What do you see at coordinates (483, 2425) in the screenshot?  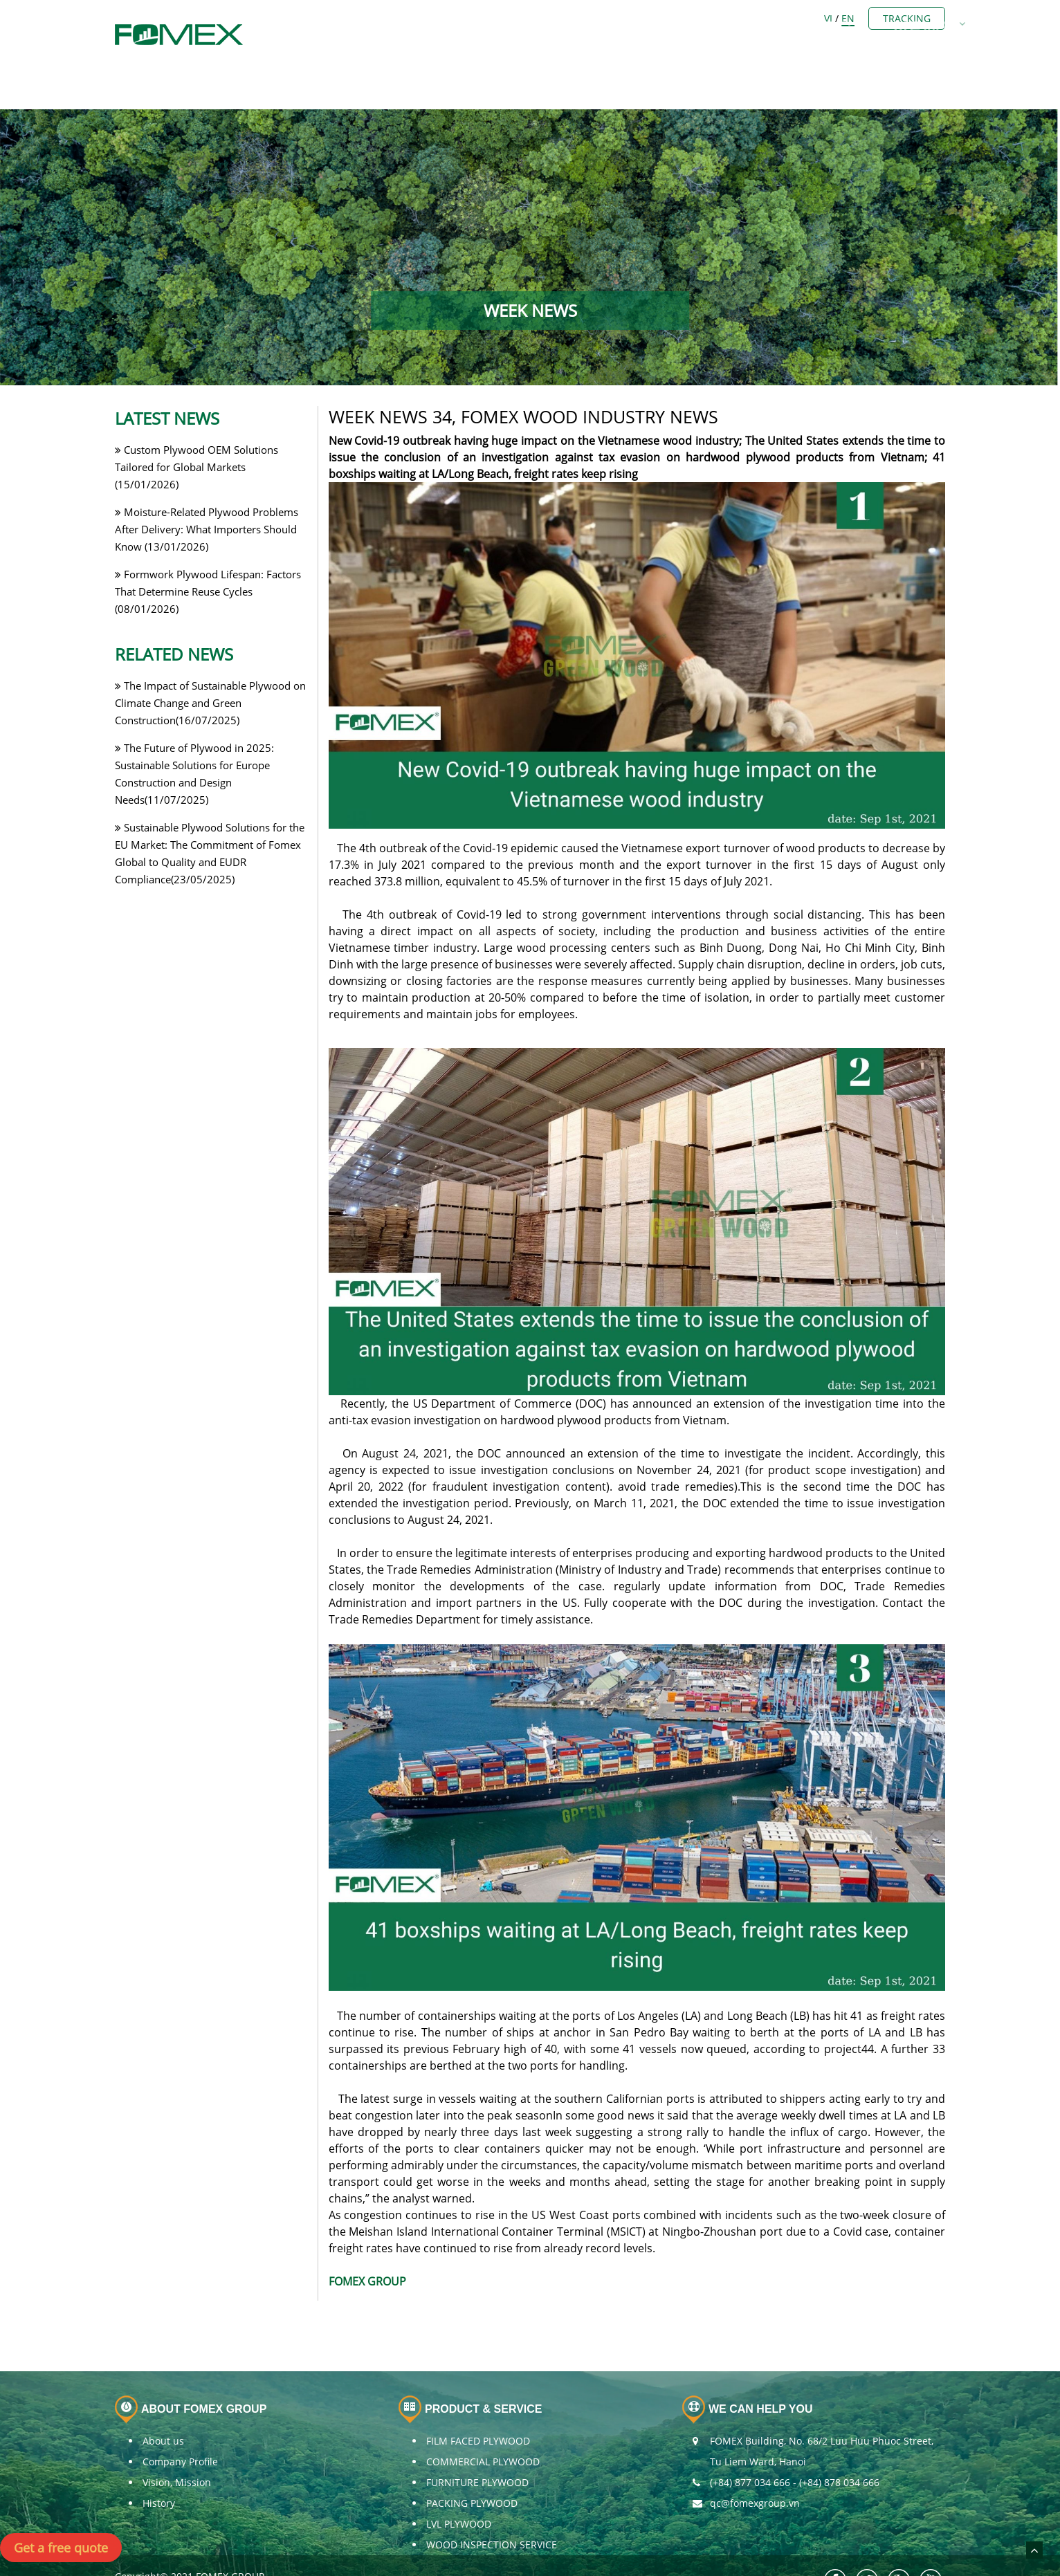 I see `COMMERCIAL PLYWOOD` at bounding box center [483, 2425].